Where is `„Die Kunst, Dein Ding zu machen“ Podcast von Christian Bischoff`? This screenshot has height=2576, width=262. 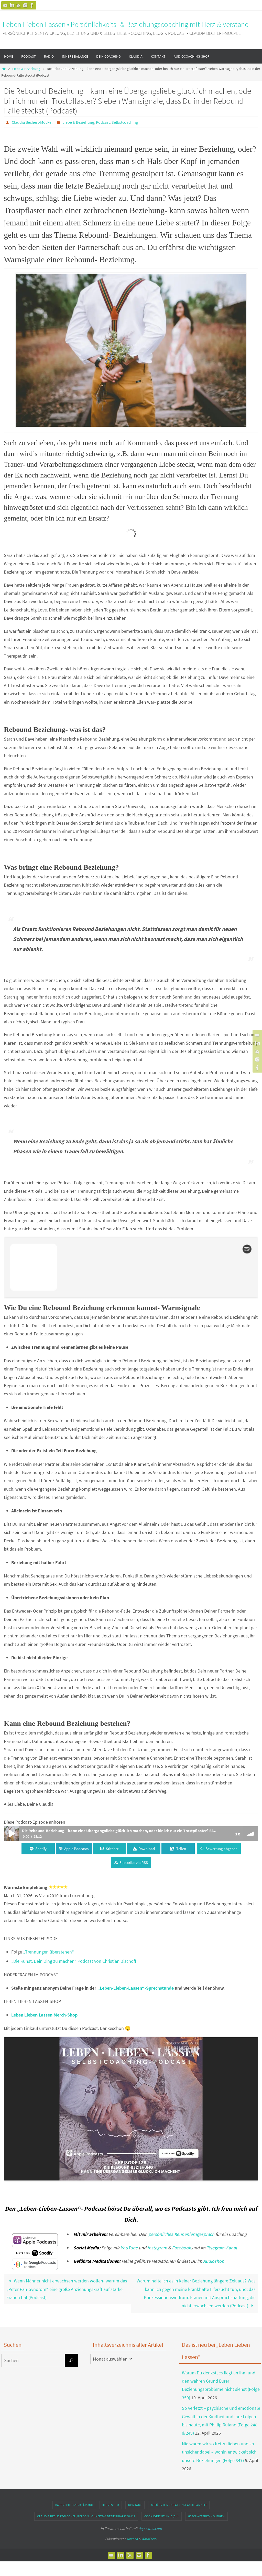
„Die Kunst, Dein Ding zu machen“ Podcast von Christian Bischoff is located at coordinates (73, 1943).